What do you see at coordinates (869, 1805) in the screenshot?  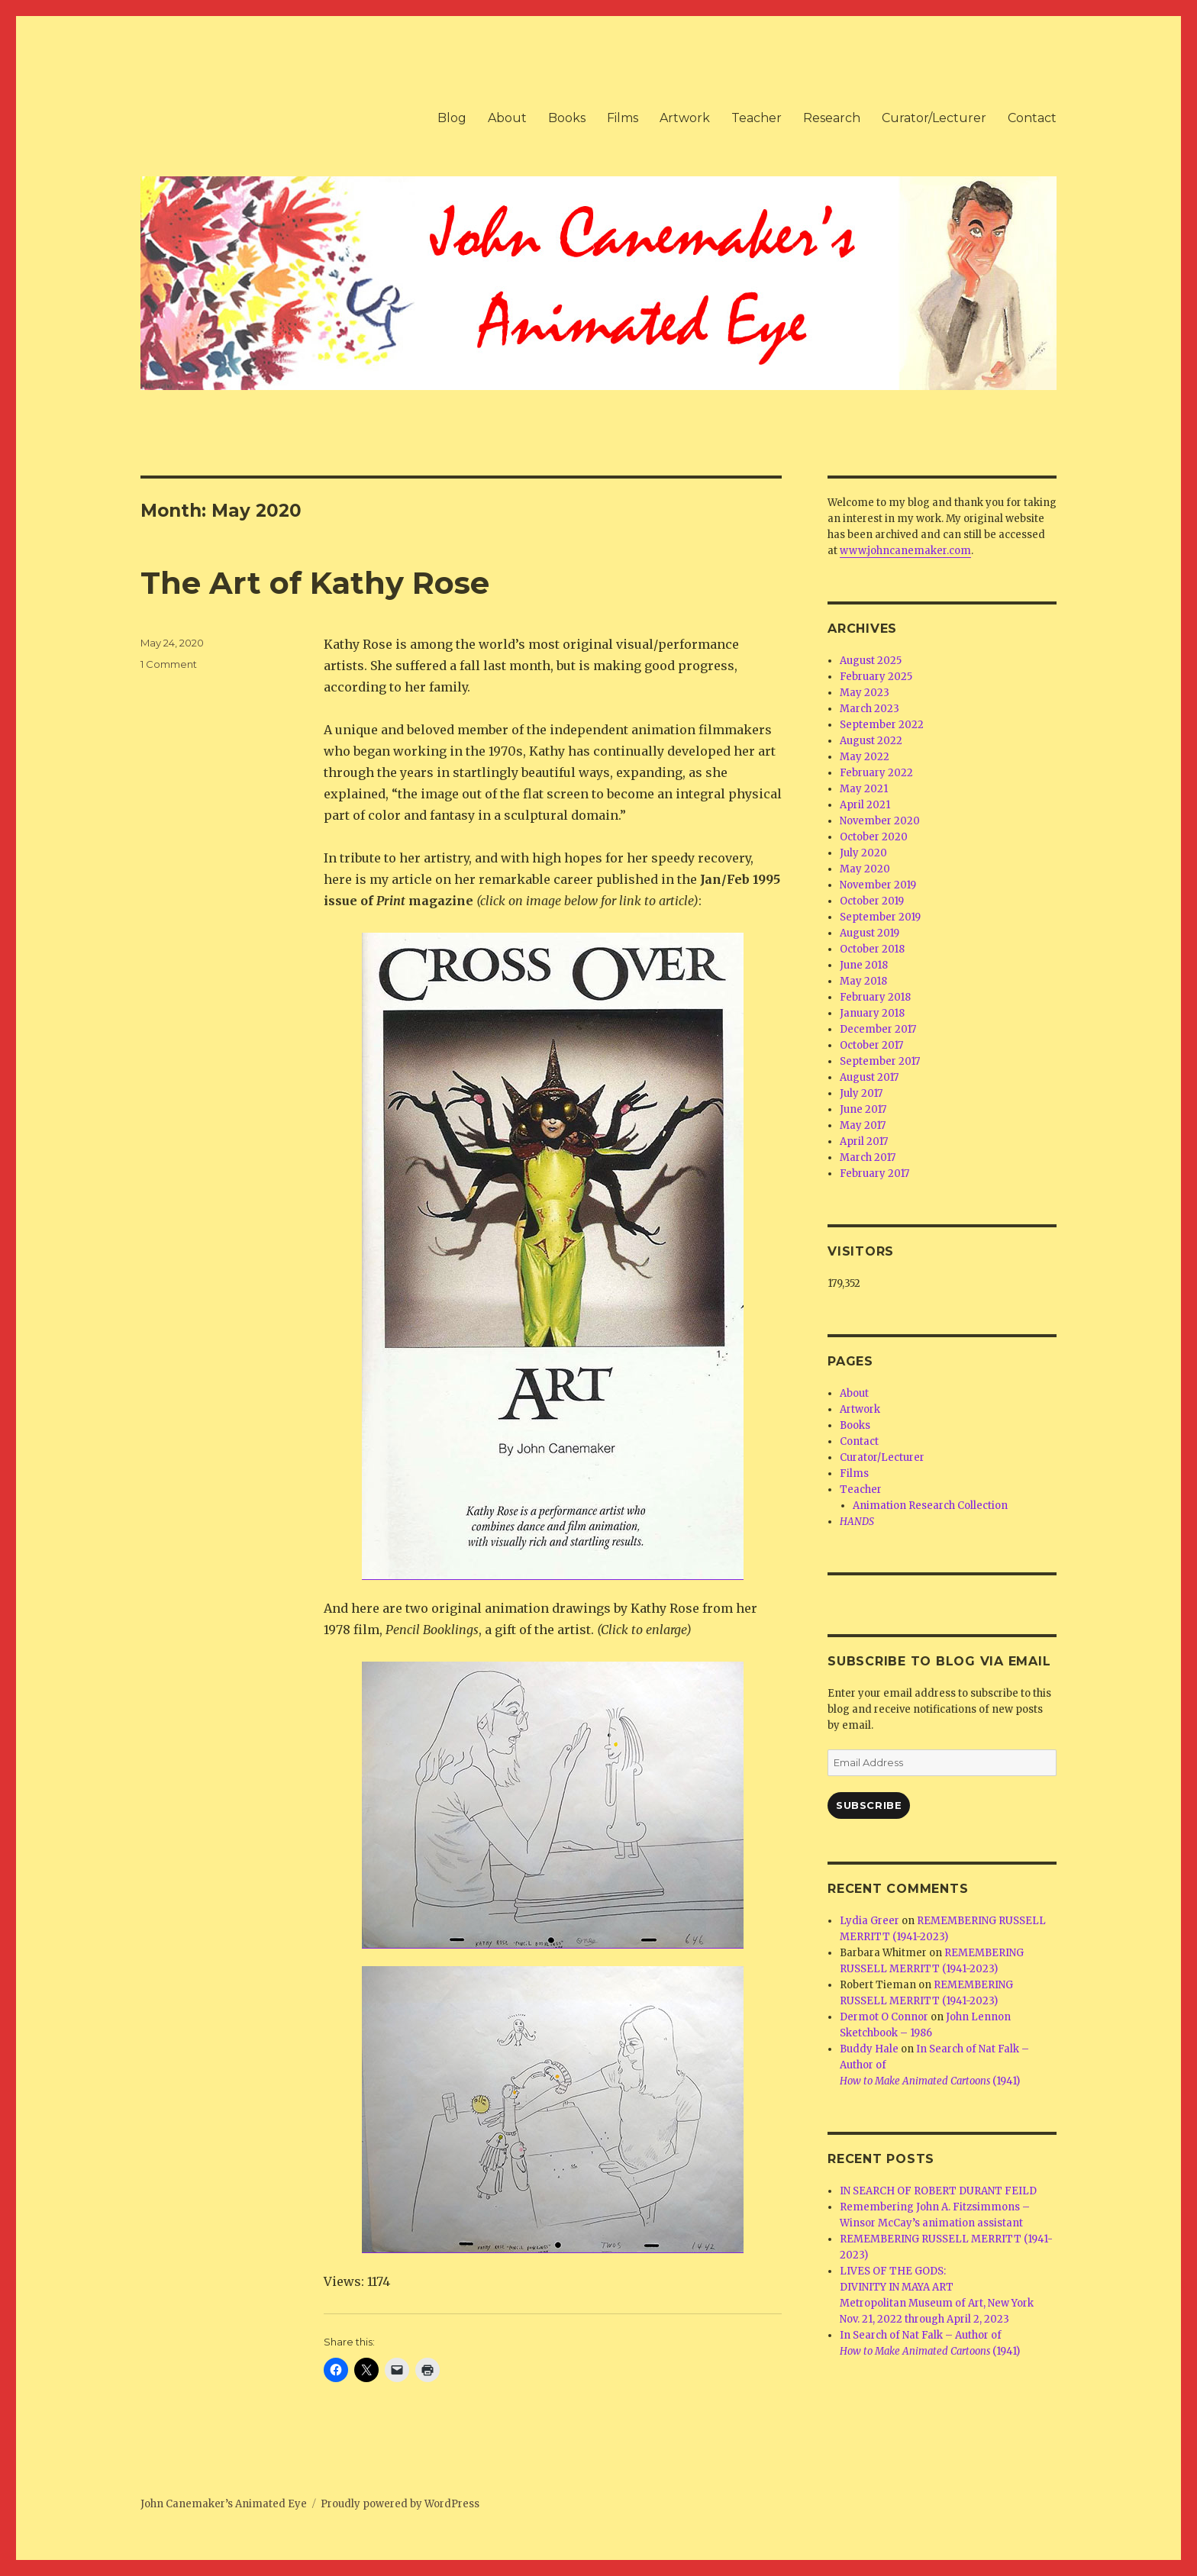 I see `Subscribe` at bounding box center [869, 1805].